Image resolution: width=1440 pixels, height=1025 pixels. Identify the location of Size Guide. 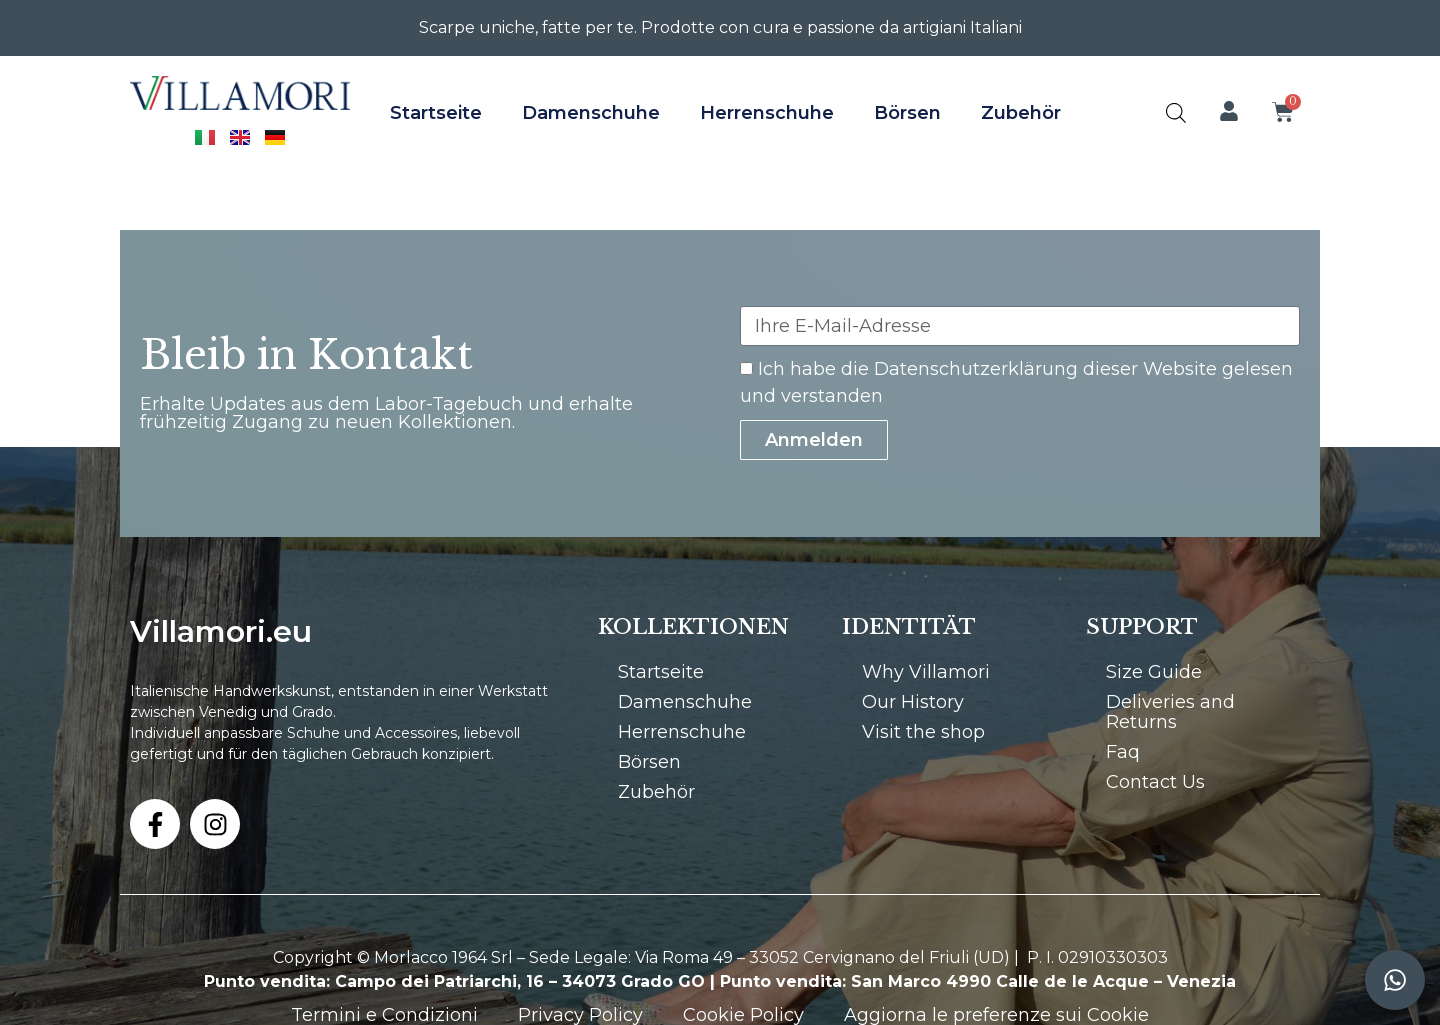
(1154, 672).